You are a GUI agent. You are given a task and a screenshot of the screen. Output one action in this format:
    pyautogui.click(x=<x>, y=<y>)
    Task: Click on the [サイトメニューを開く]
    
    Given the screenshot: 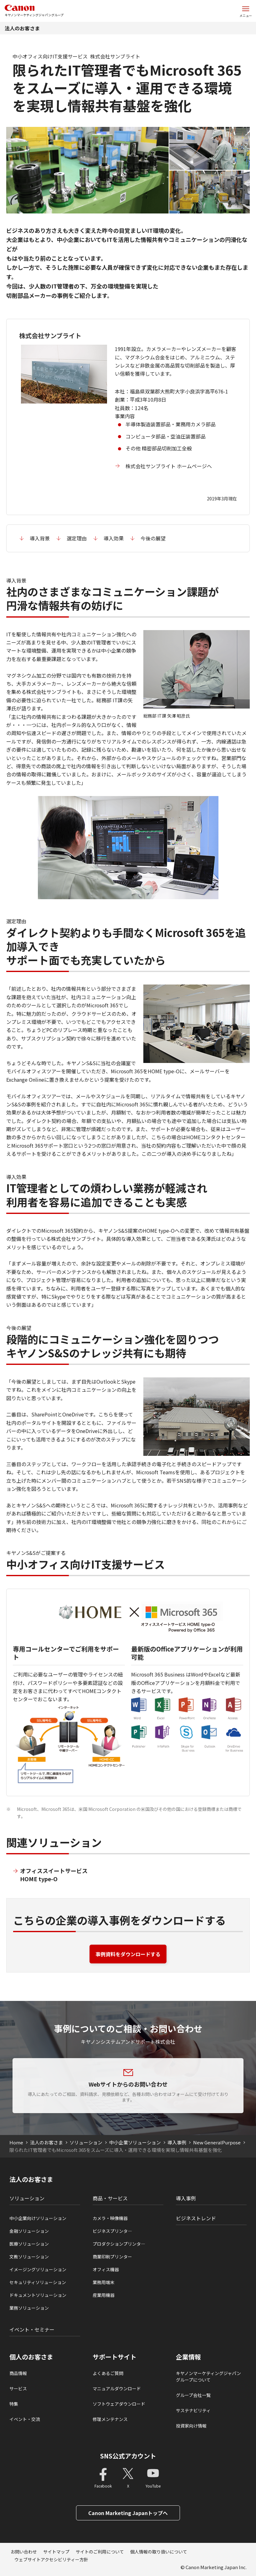 What is the action you would take?
    pyautogui.click(x=246, y=11)
    